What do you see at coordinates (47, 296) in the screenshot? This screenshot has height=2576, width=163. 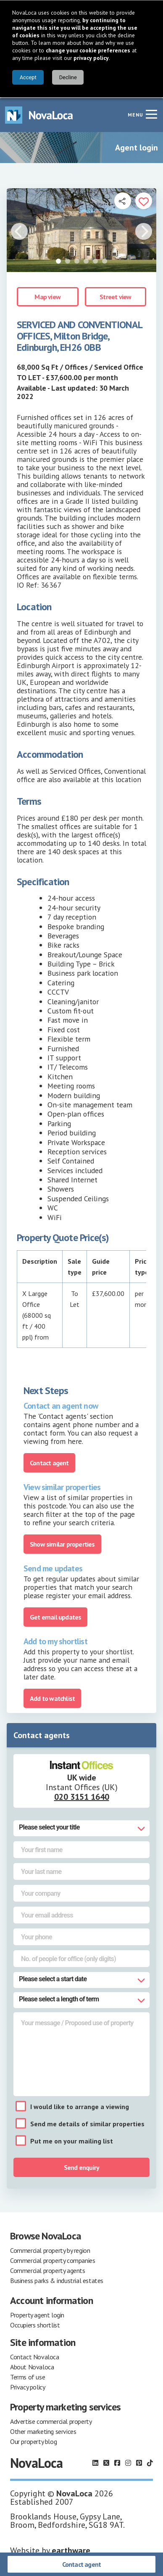 I see `Map view` at bounding box center [47, 296].